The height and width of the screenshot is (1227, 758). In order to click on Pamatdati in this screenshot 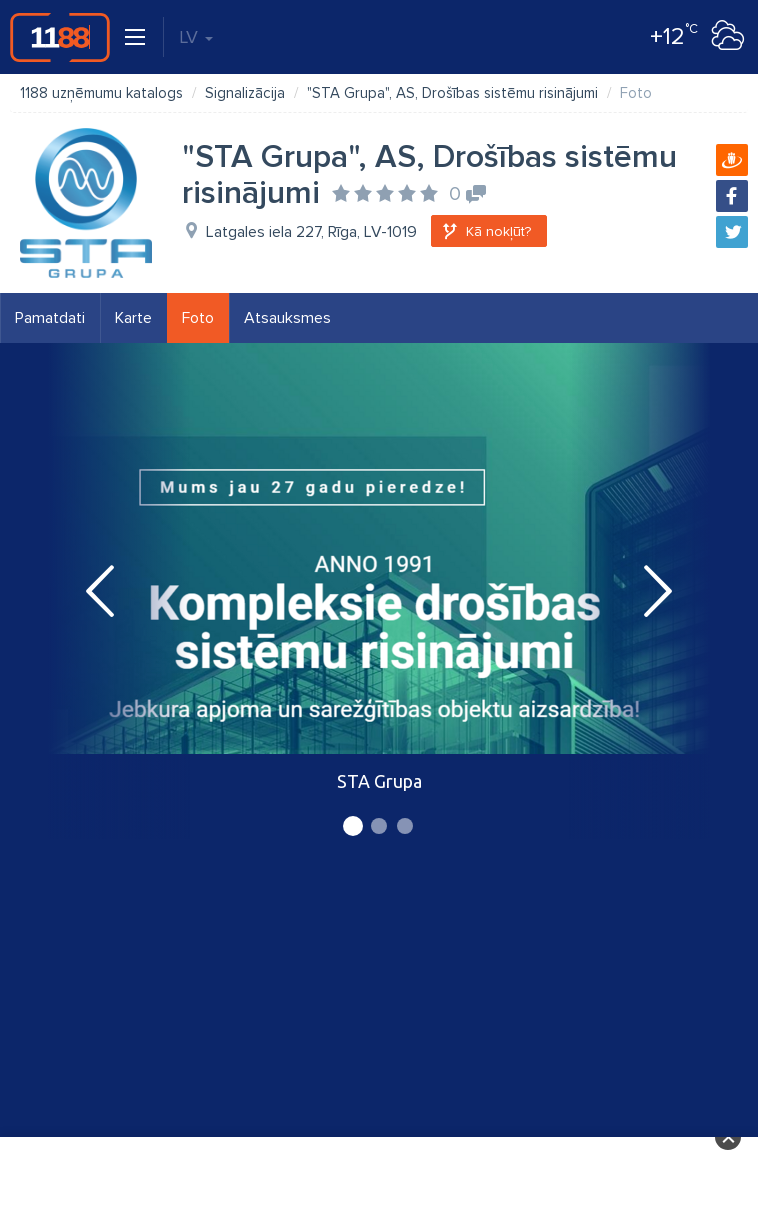, I will do `click(50, 318)`.